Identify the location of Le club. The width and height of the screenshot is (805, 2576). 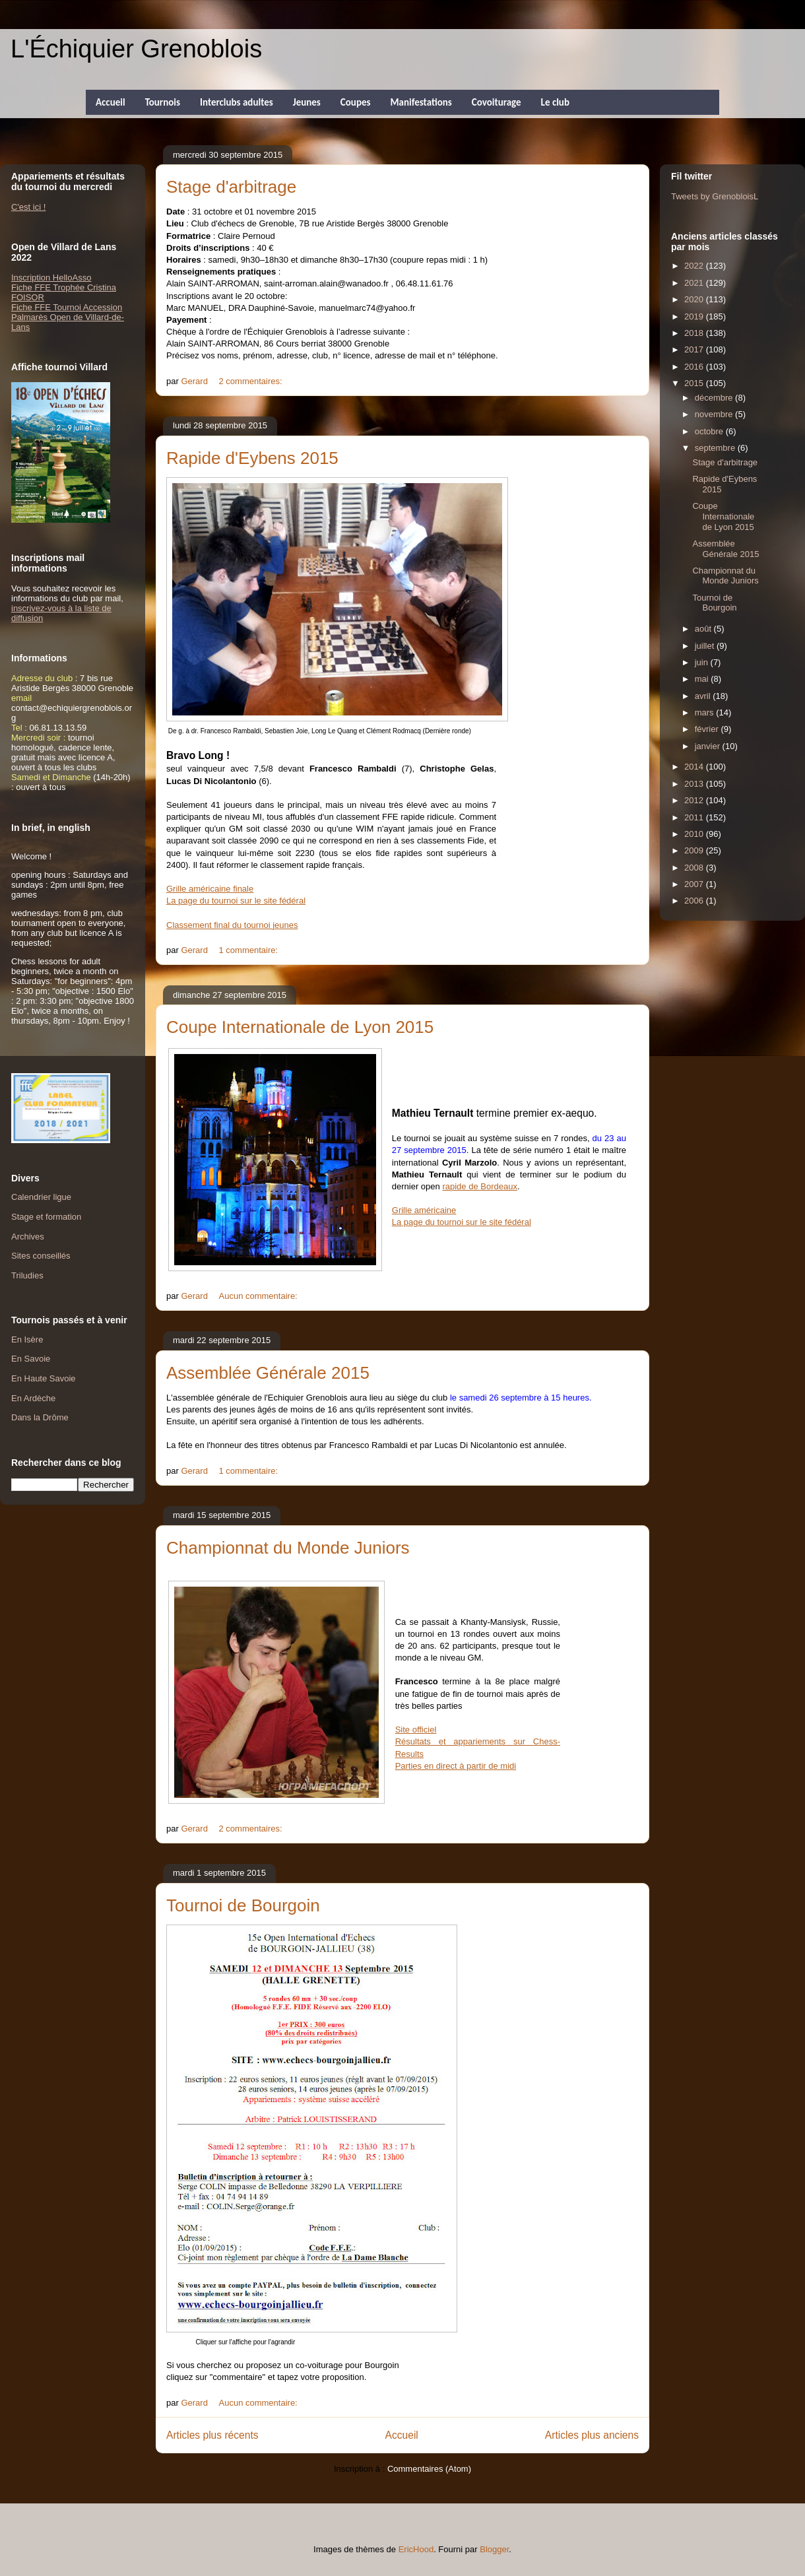
(555, 102).